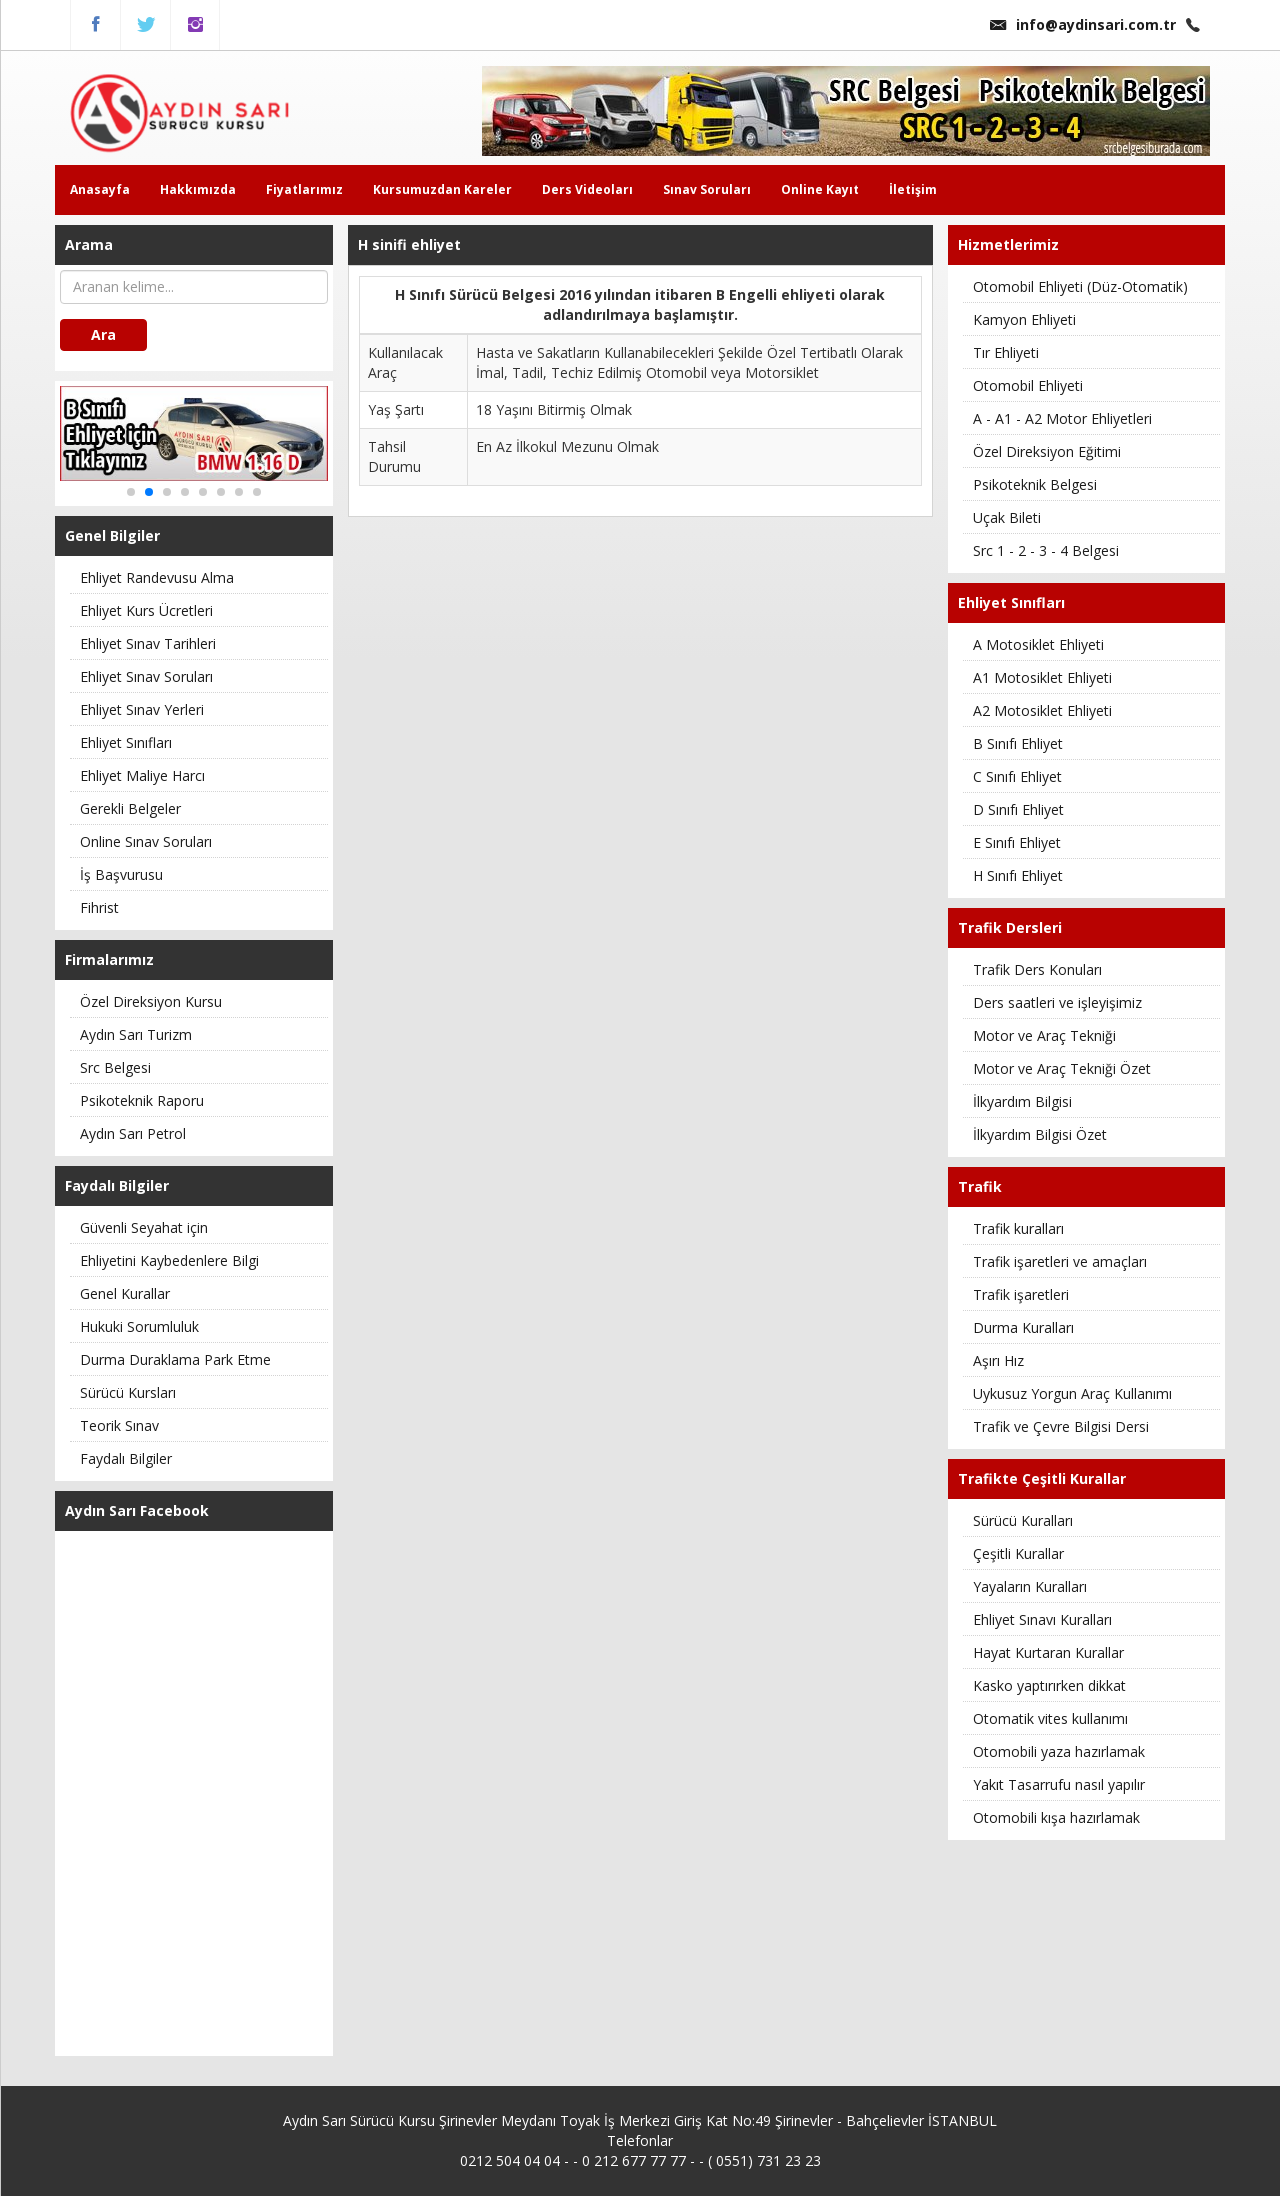  I want to click on E Sınıfı Ehliyet, so click(1017, 842).